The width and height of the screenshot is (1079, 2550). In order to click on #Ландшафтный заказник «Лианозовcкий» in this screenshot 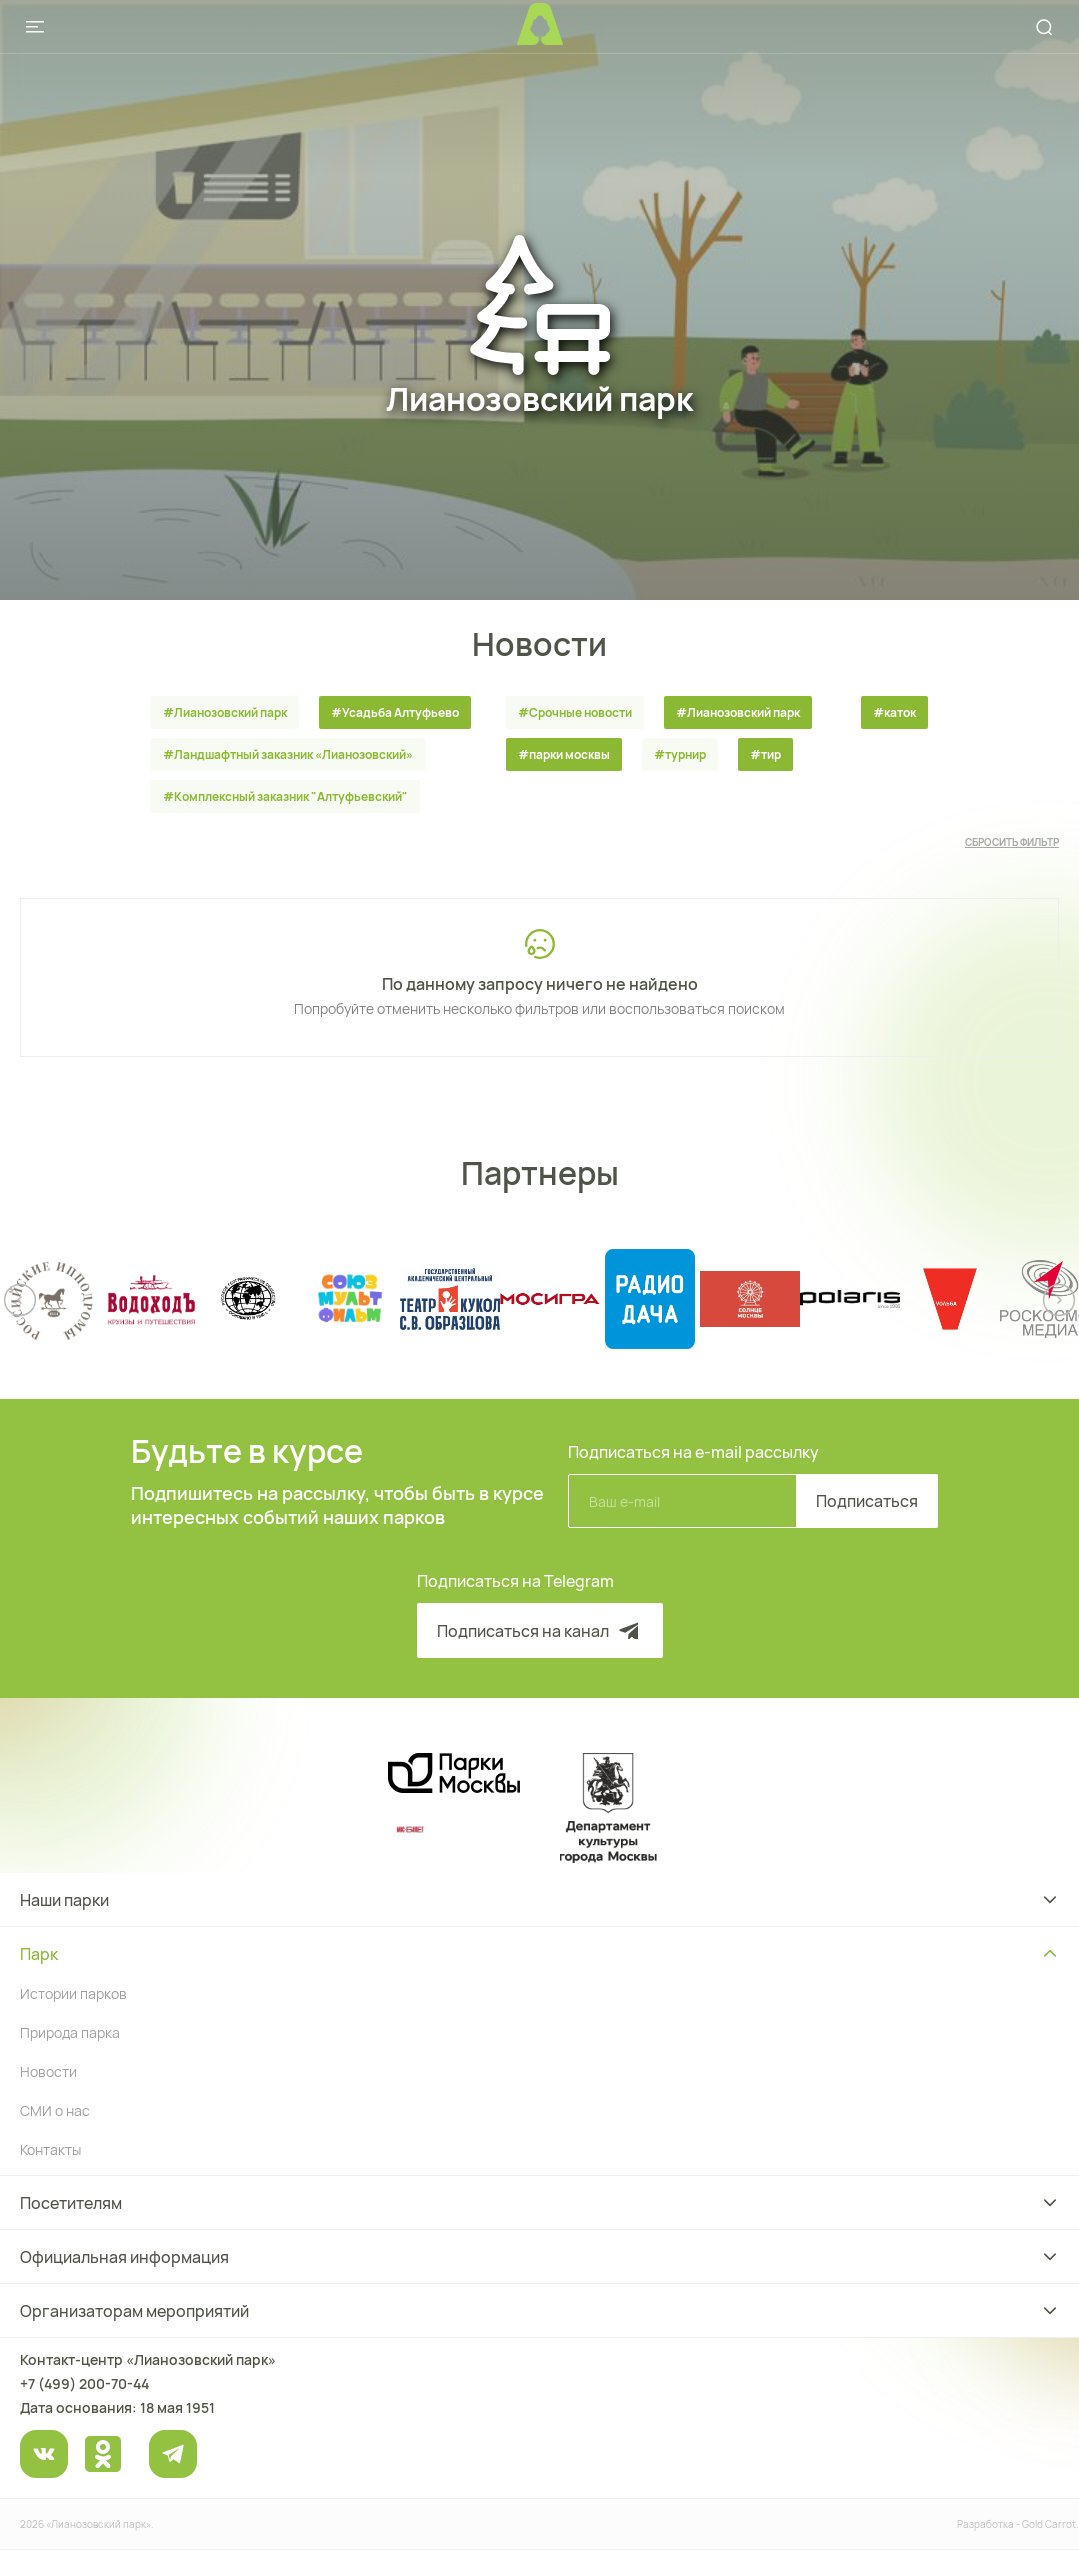, I will do `click(288, 754)`.